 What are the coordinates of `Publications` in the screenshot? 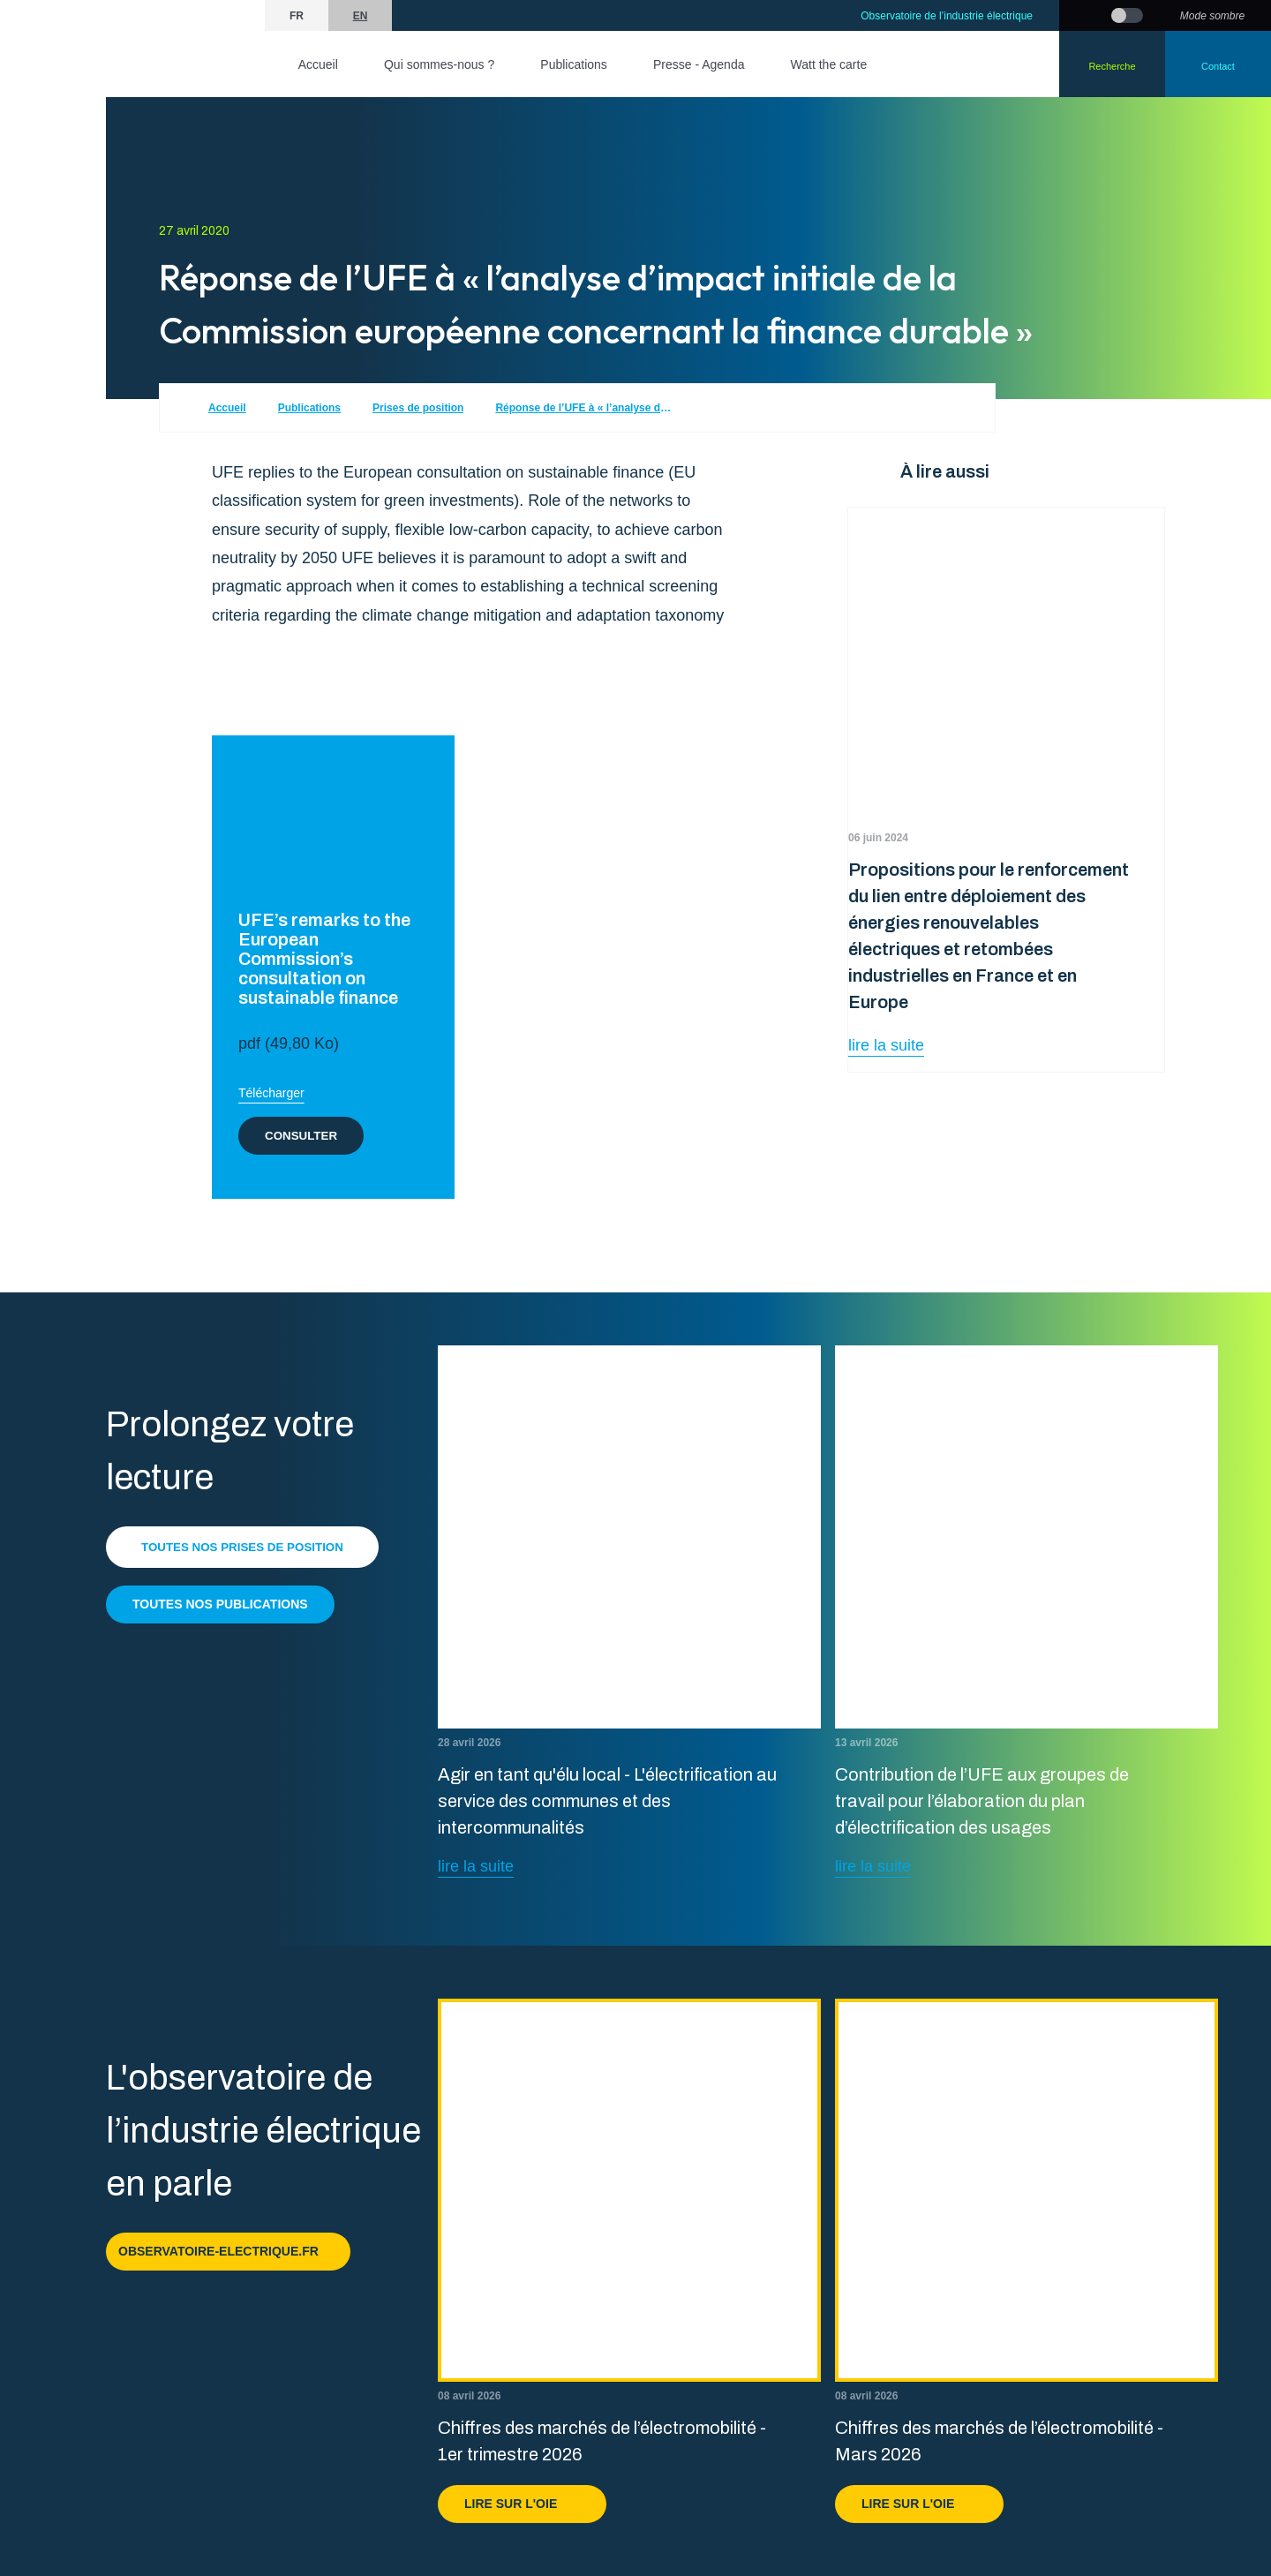 It's located at (573, 64).